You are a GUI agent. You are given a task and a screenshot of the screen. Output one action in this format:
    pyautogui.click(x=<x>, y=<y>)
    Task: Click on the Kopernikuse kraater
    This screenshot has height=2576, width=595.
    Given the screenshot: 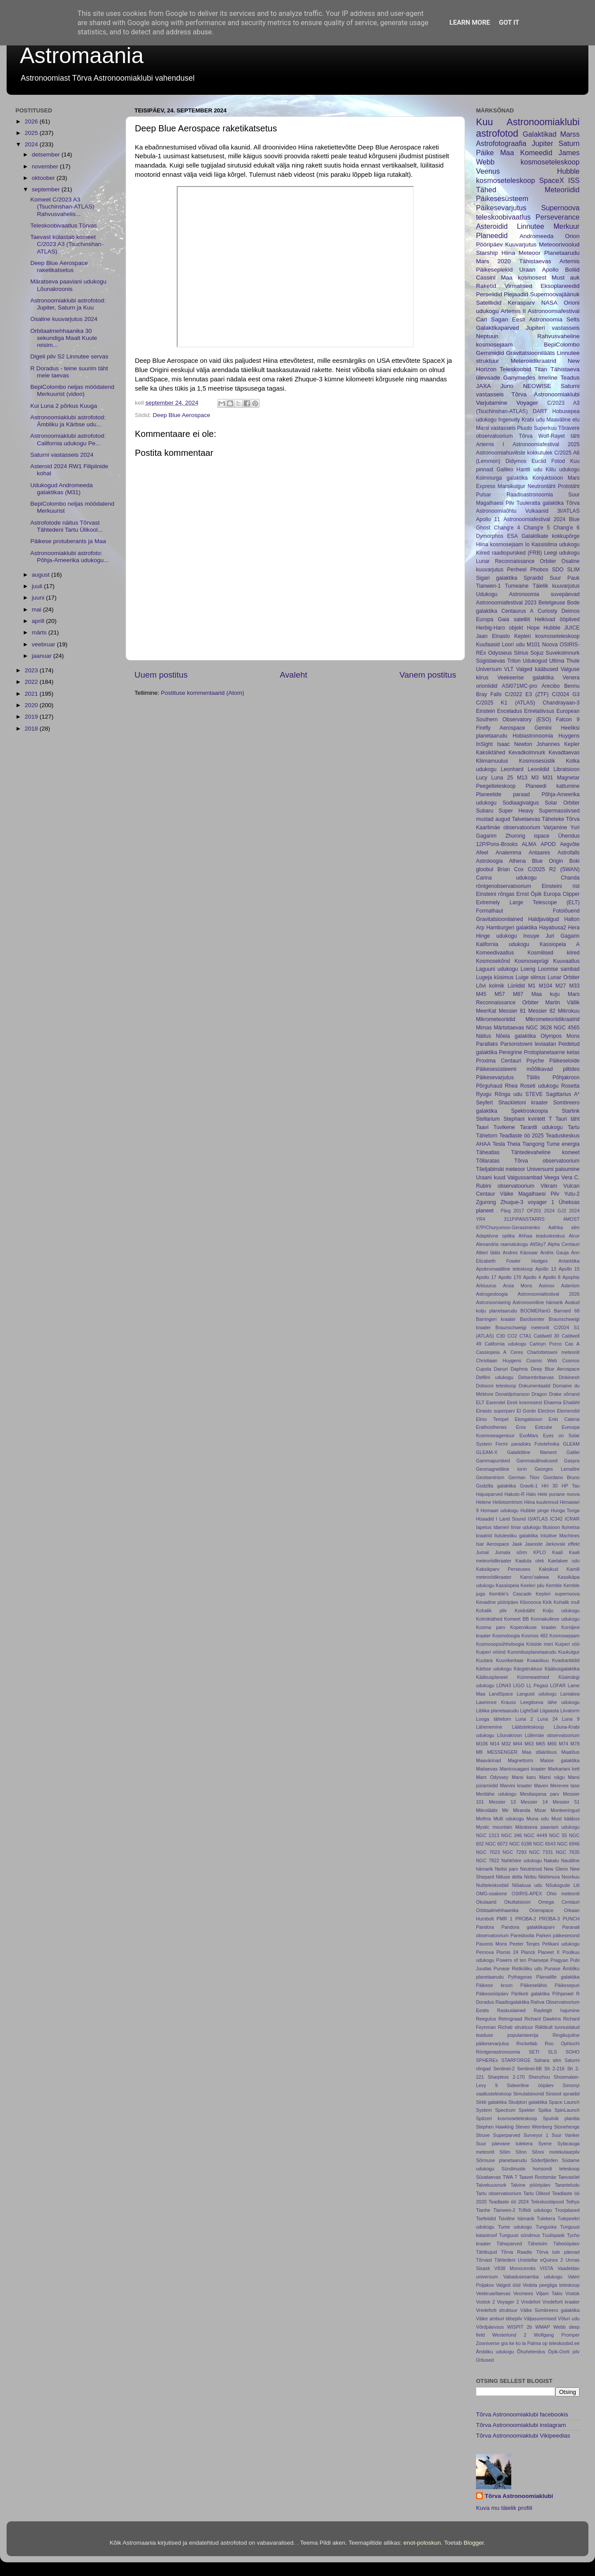 What is the action you would take?
    pyautogui.click(x=533, y=1627)
    